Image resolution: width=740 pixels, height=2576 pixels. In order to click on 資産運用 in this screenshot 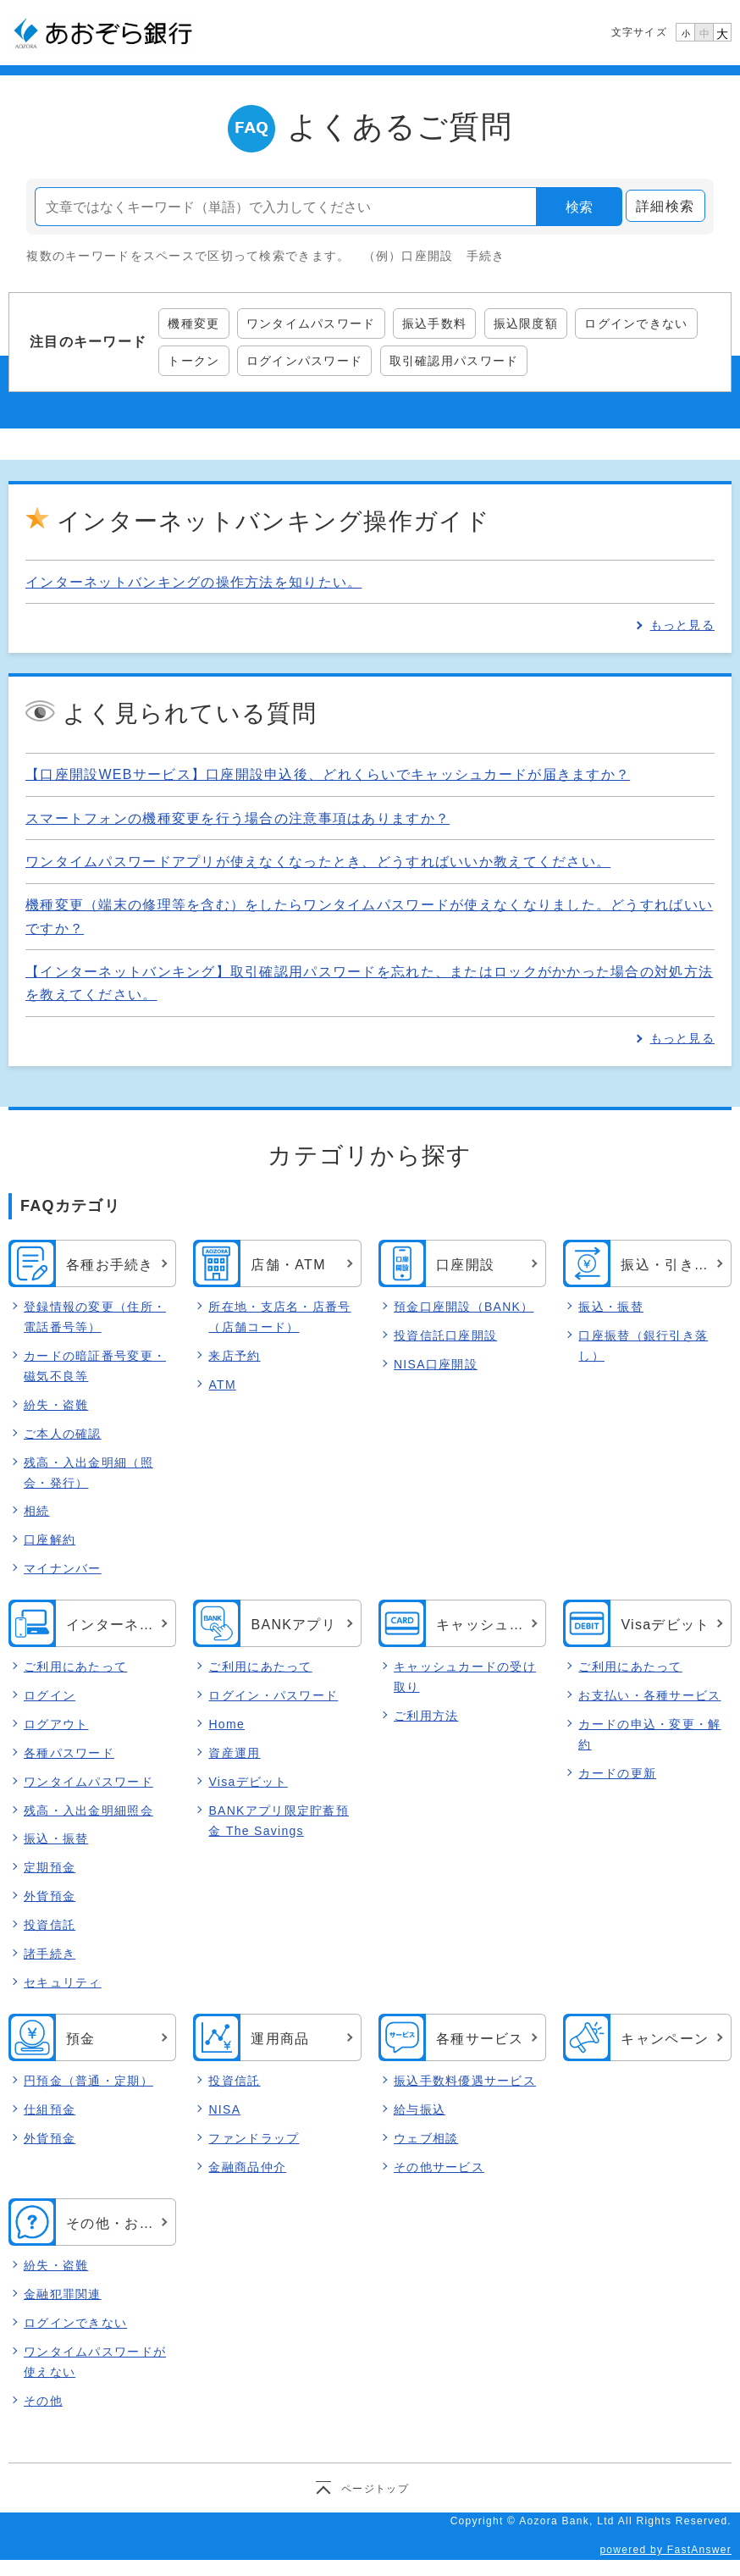, I will do `click(234, 1753)`.